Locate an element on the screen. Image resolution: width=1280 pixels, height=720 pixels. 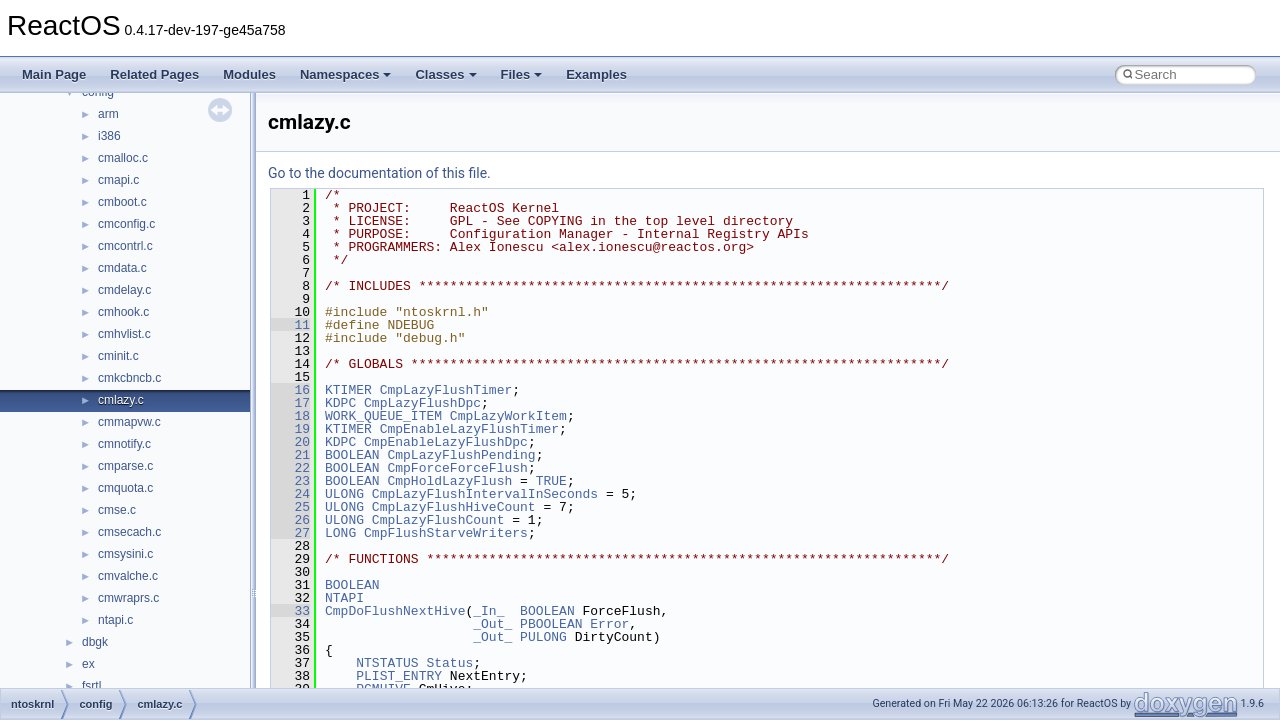
33 is located at coordinates (290, 611).